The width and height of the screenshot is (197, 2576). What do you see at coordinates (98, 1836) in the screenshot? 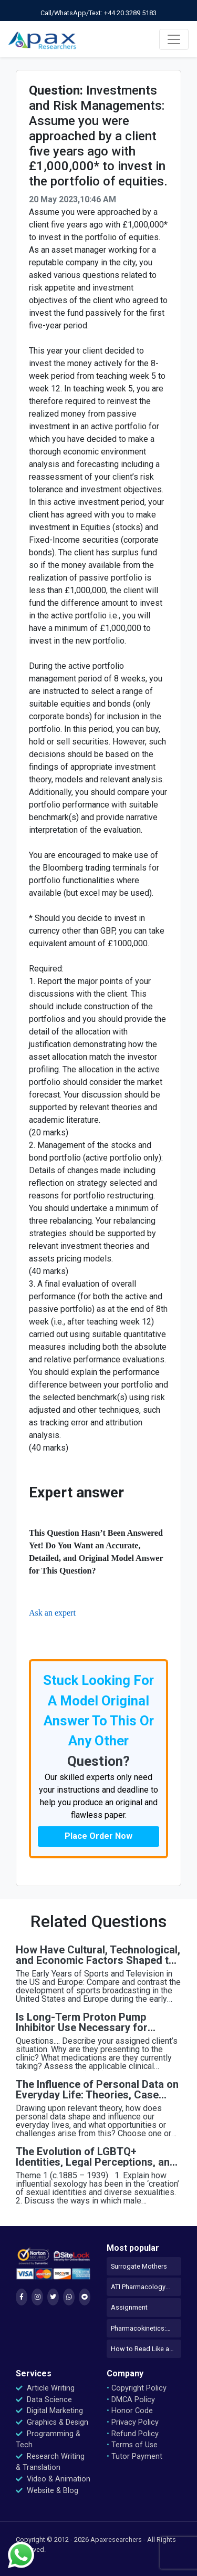
I see `Place Order Now` at bounding box center [98, 1836].